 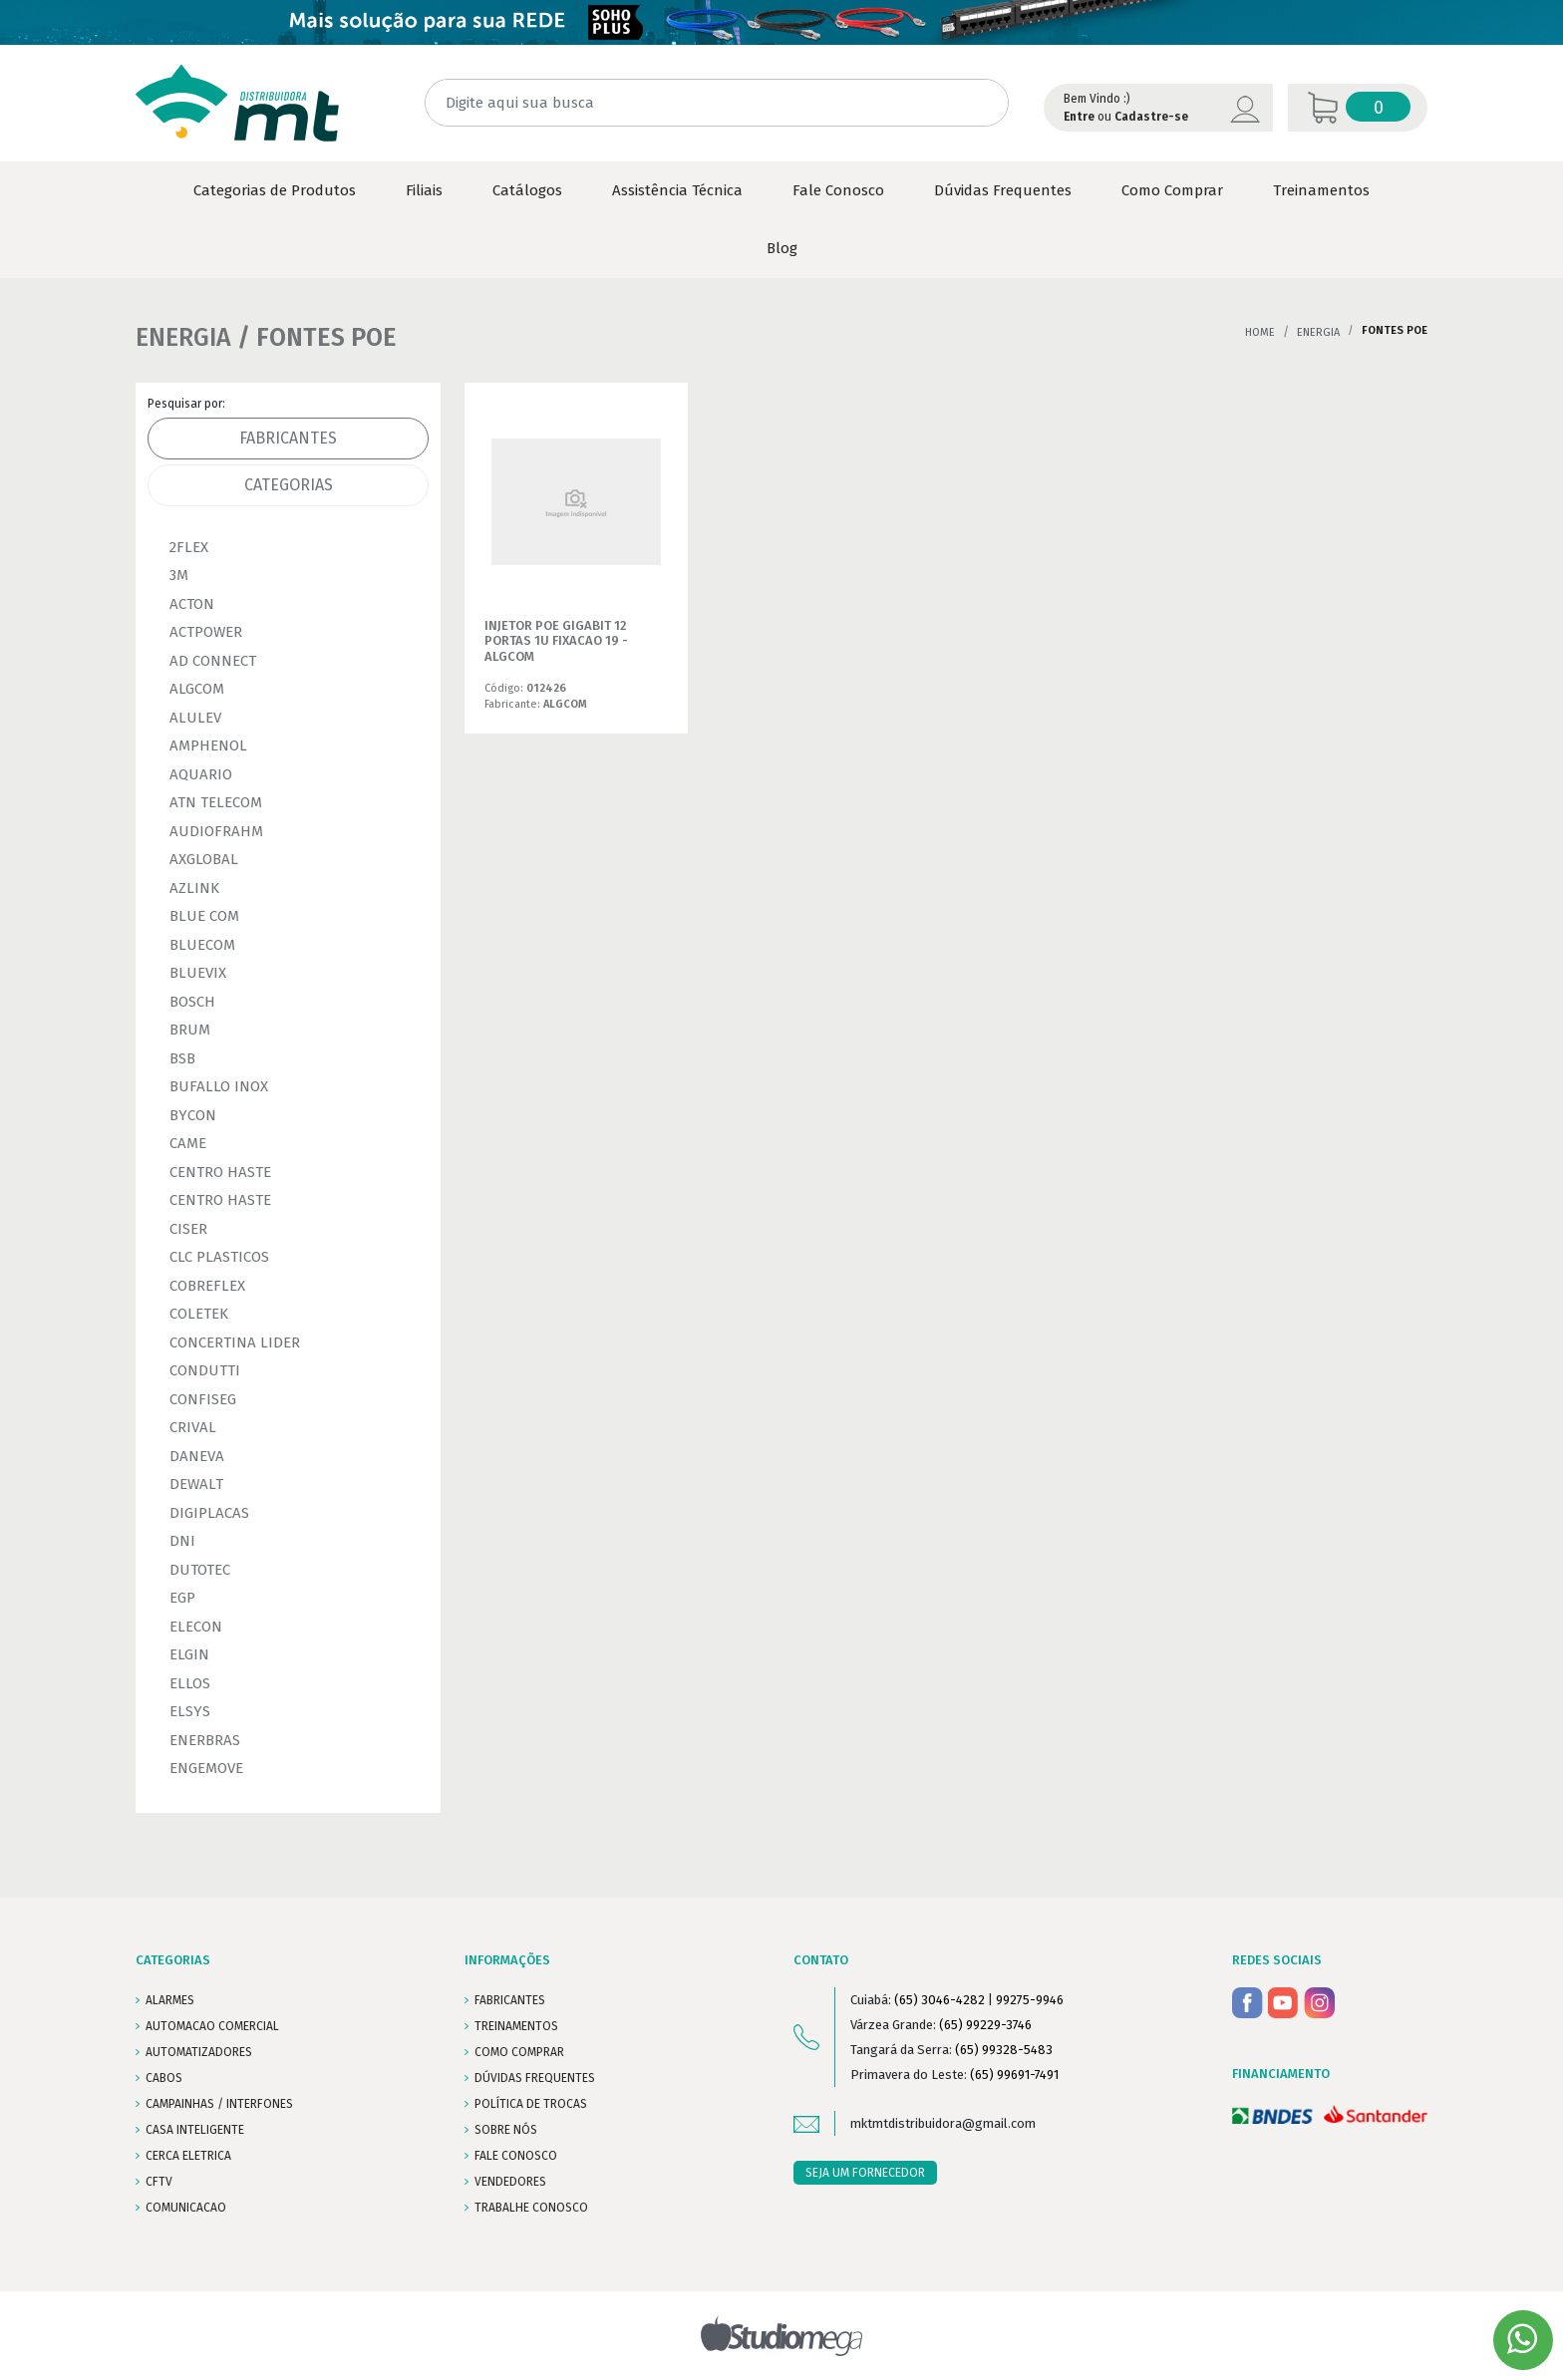 What do you see at coordinates (197, 973) in the screenshot?
I see `BLUEVIX` at bounding box center [197, 973].